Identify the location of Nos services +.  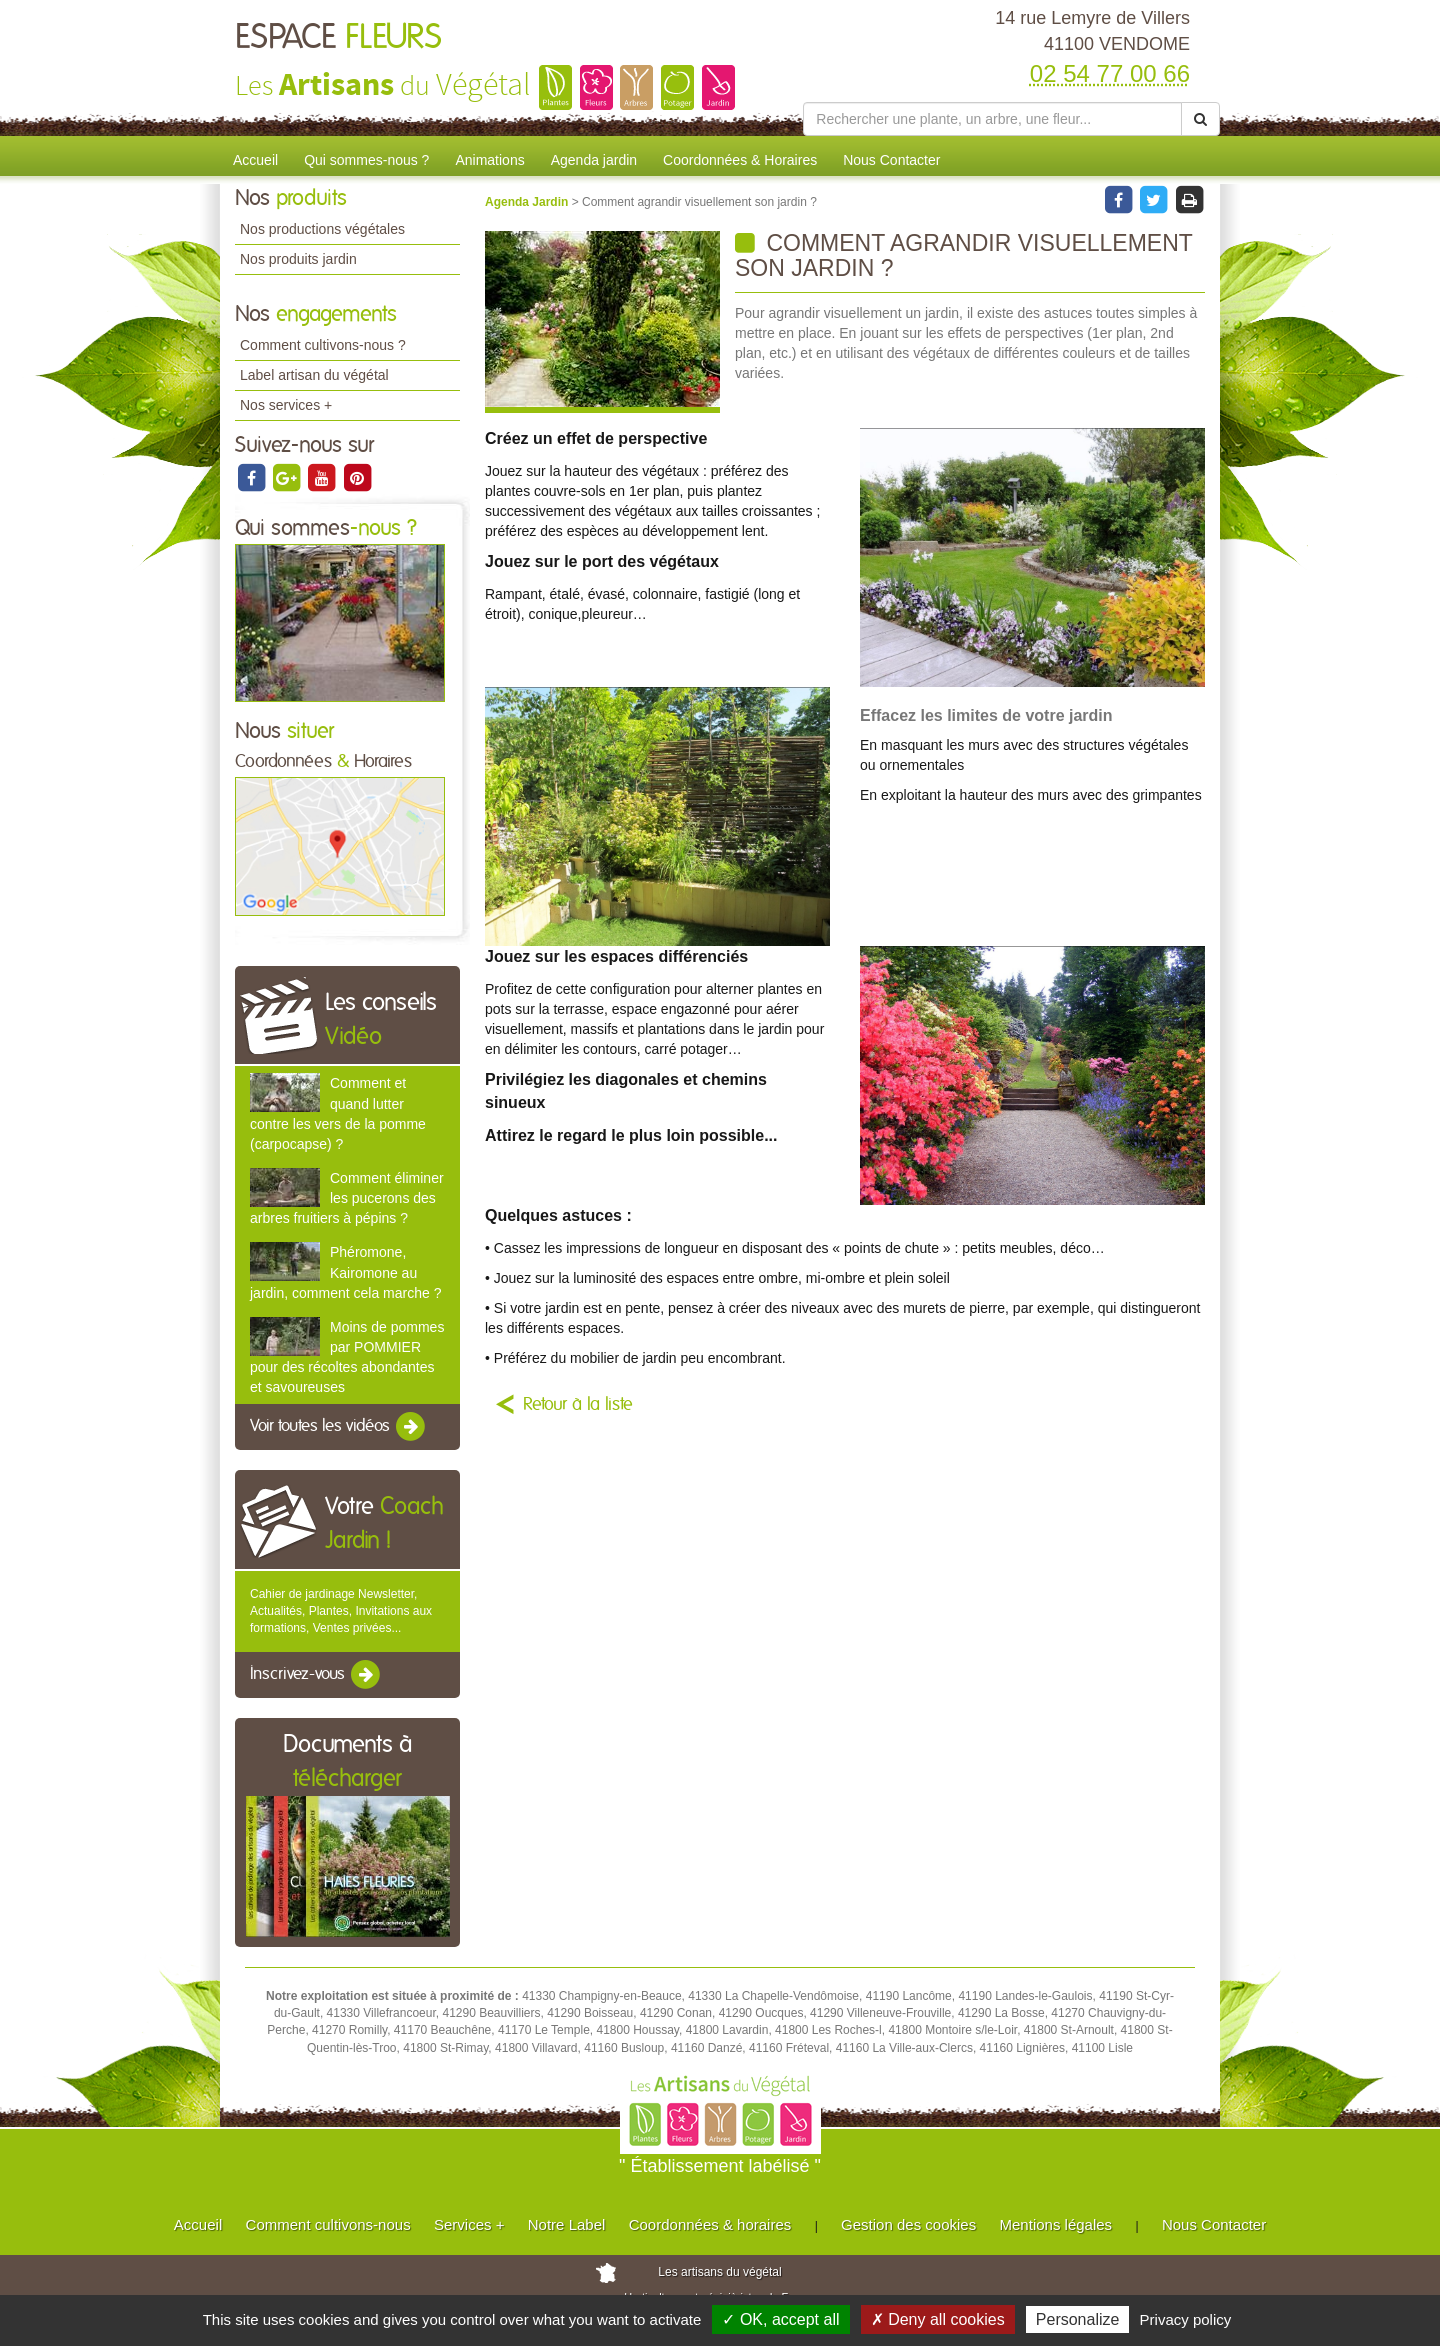
(286, 405).